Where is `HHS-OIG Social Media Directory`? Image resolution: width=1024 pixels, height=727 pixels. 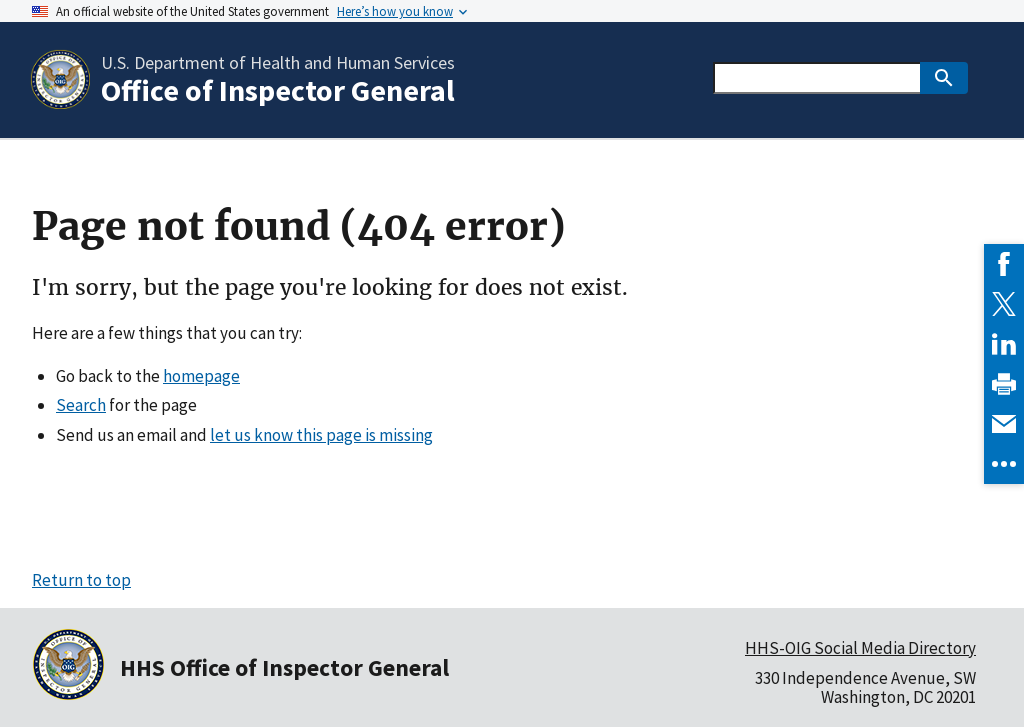 HHS-OIG Social Media Directory is located at coordinates (860, 648).